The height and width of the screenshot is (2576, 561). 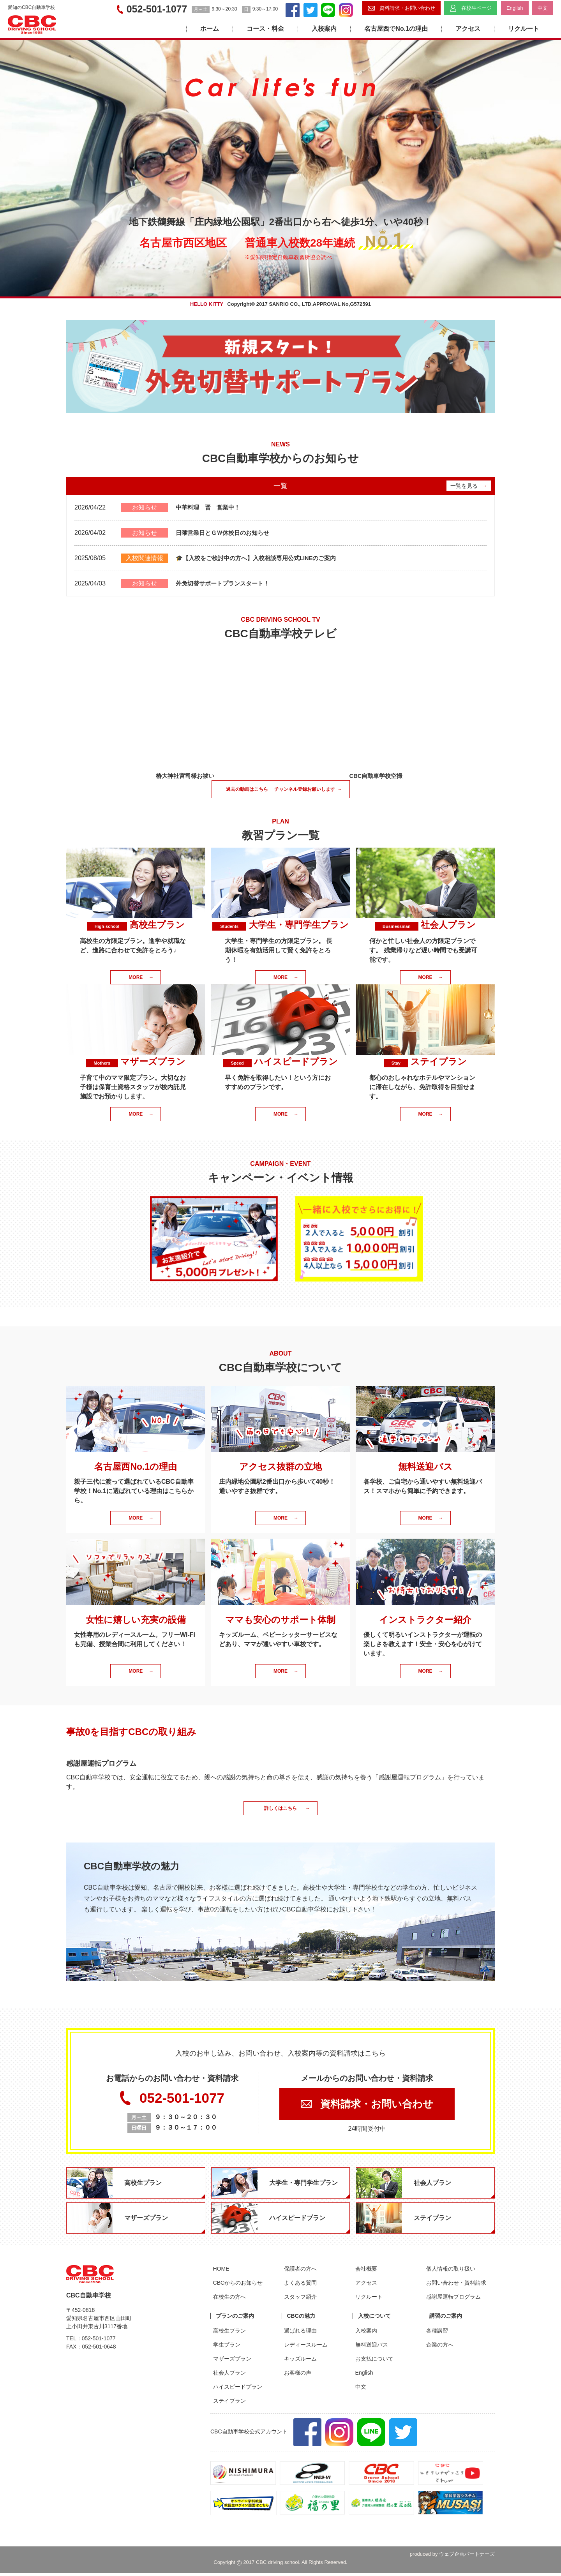 What do you see at coordinates (226, 2300) in the screenshot?
I see `在校生の方へ` at bounding box center [226, 2300].